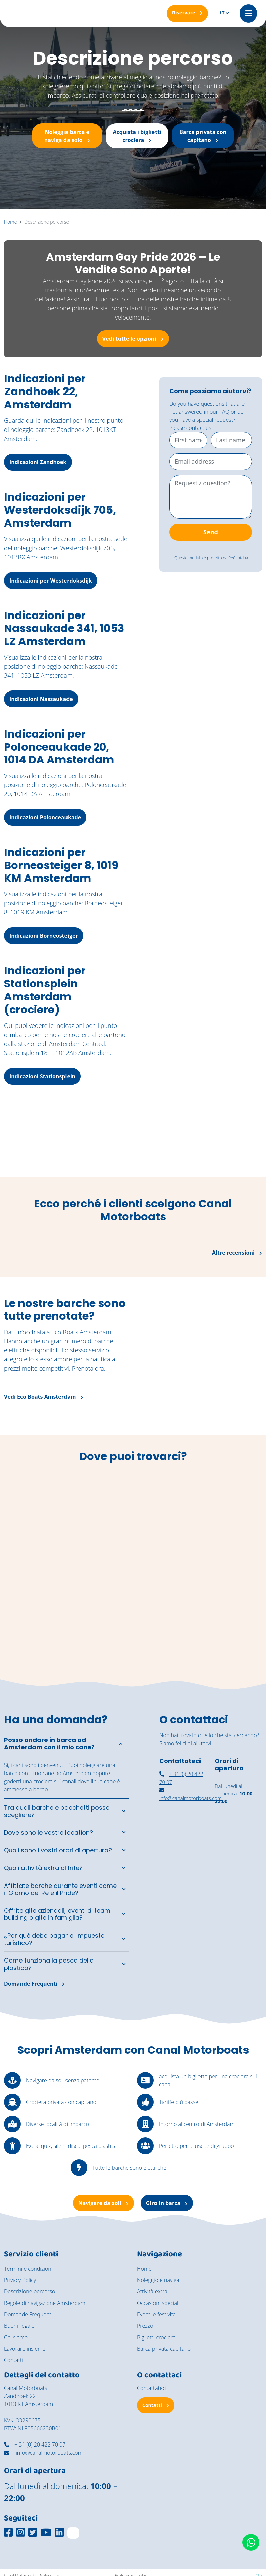 The width and height of the screenshot is (266, 2576). What do you see at coordinates (49, 1964) in the screenshot?
I see `Come funziona la pesca della plastica?` at bounding box center [49, 1964].